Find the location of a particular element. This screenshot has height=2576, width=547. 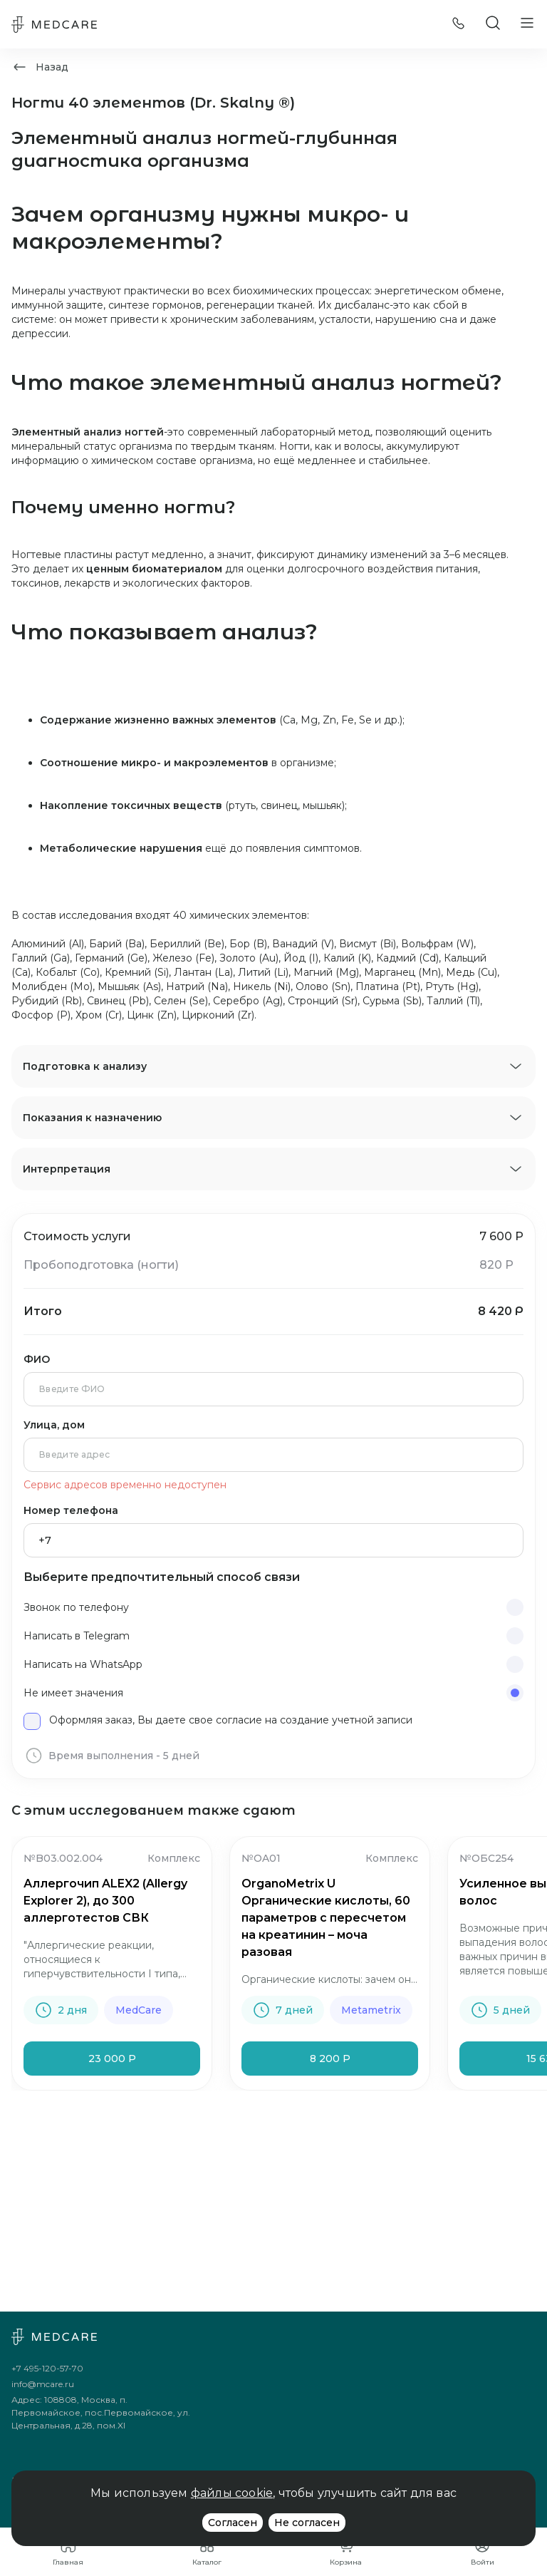

23 000 Р is located at coordinates (112, 2058).